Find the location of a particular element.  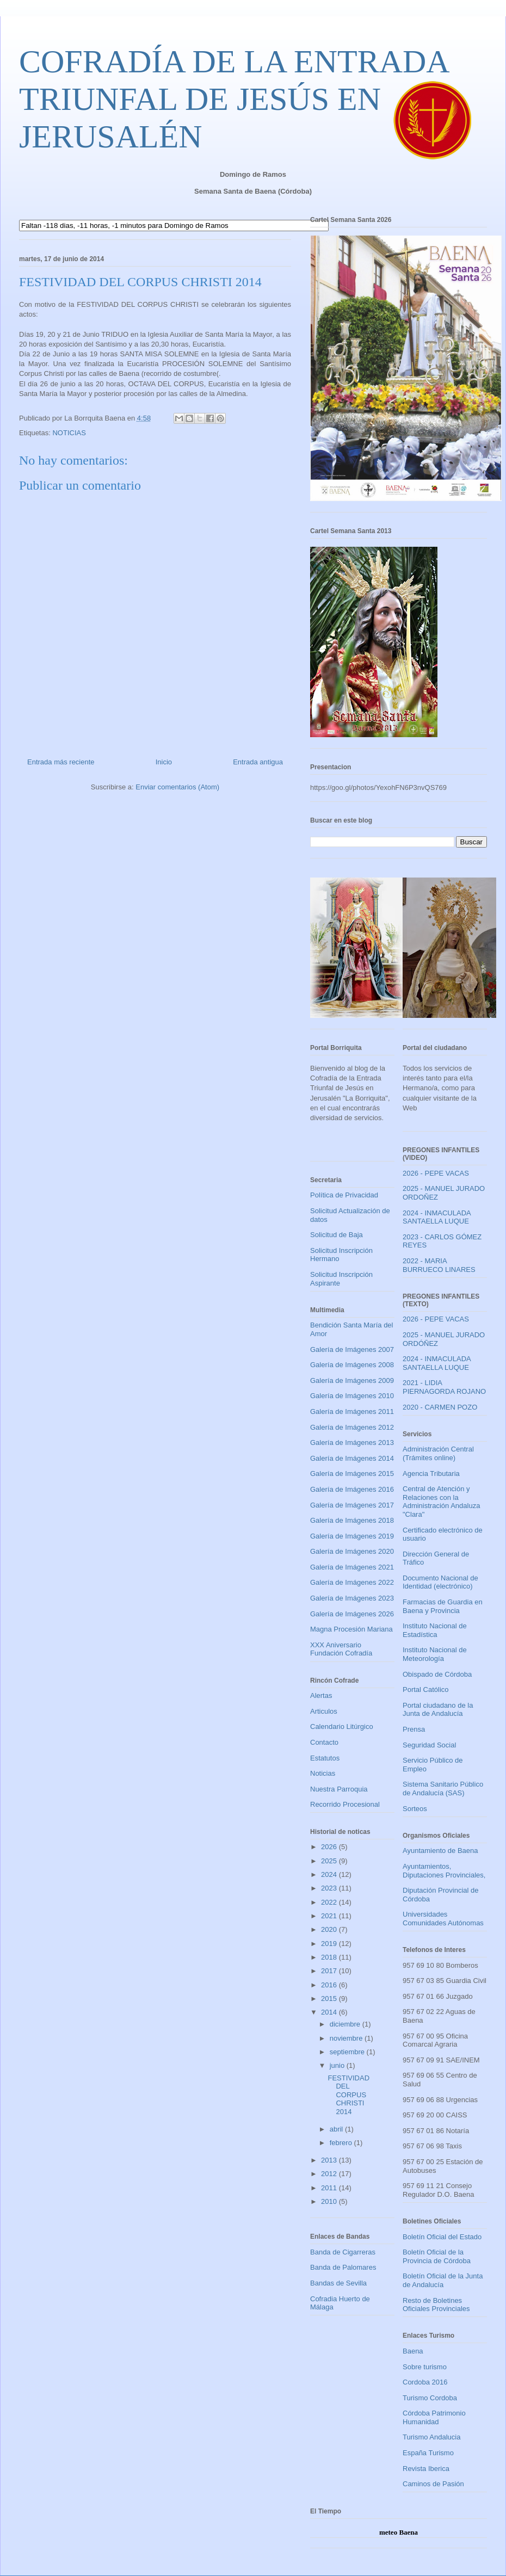

COFRADÍA DE LA ENTRADA TRIUNFAL DE JESÚS EN JERUSALÉN is located at coordinates (233, 99).